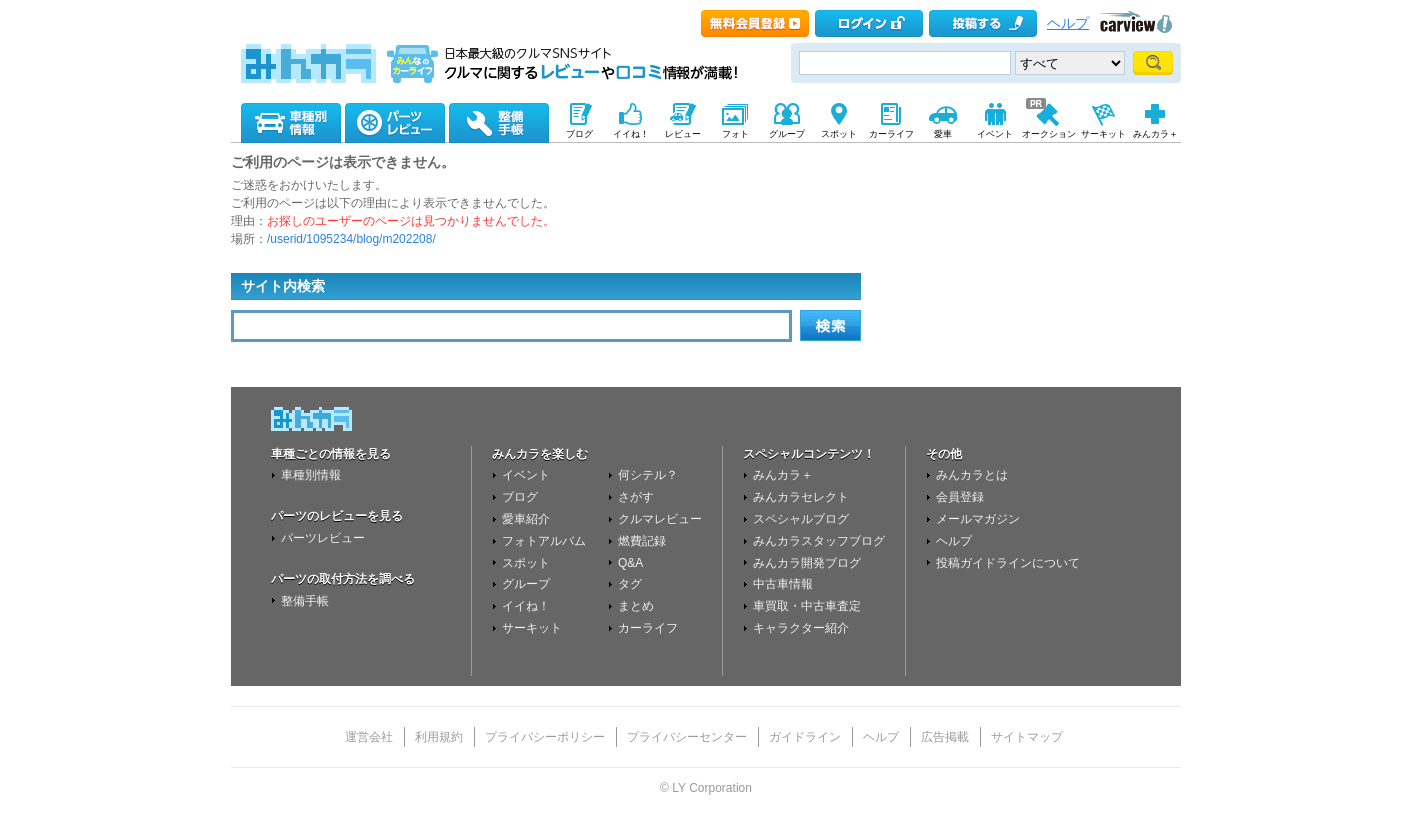 The image size is (1412, 826). Describe the element at coordinates (805, 737) in the screenshot. I see `ガイドライン` at that location.